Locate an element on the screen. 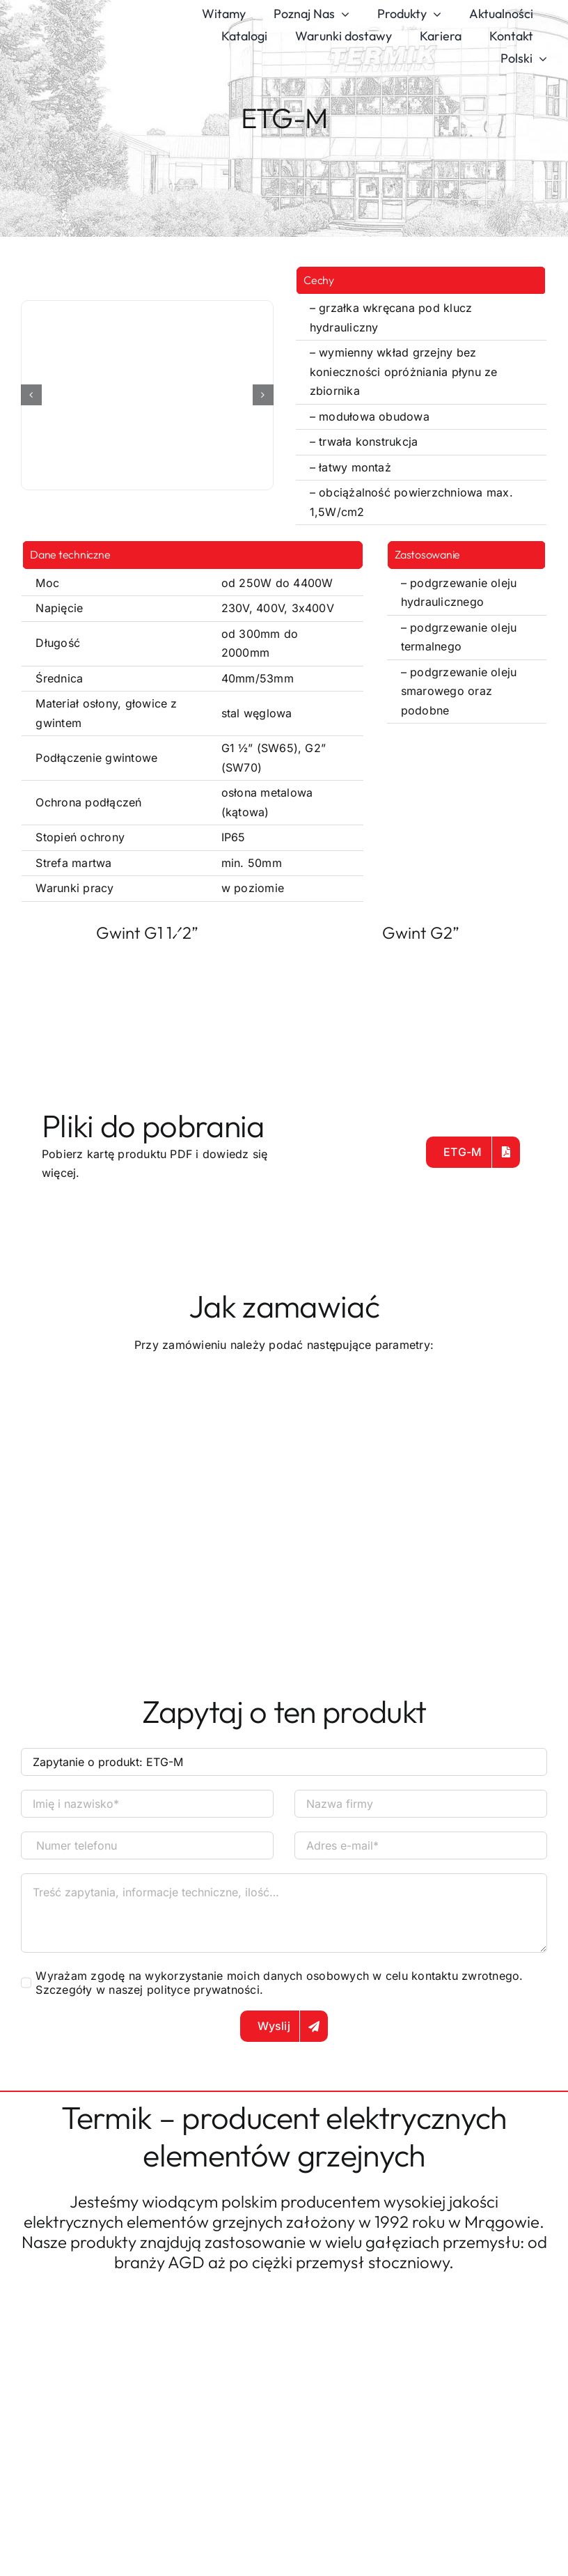 The height and width of the screenshot is (2576, 568). Wyrażam zgodę na wykorzystanie moich danych osobowych w celu kontaktu zwrotnego. Szczegóły w naszej . is located at coordinates (279, 1983).